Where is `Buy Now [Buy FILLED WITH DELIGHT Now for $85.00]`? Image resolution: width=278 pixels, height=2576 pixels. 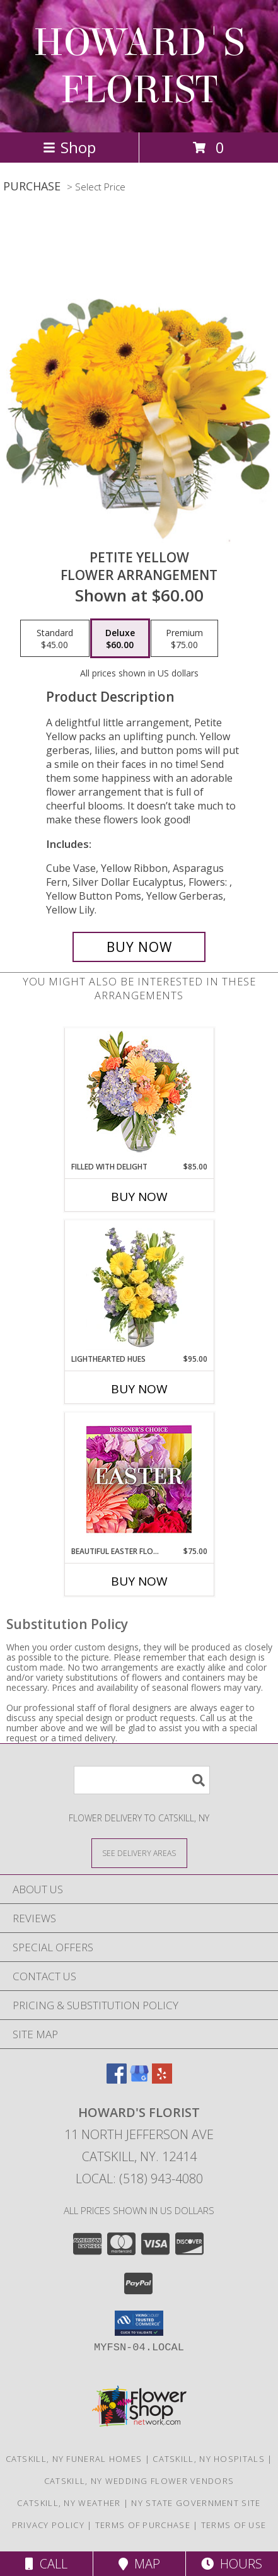
Buy Now [Buy FILLED WITH DELIGHT Now for $85.00] is located at coordinates (139, 1196).